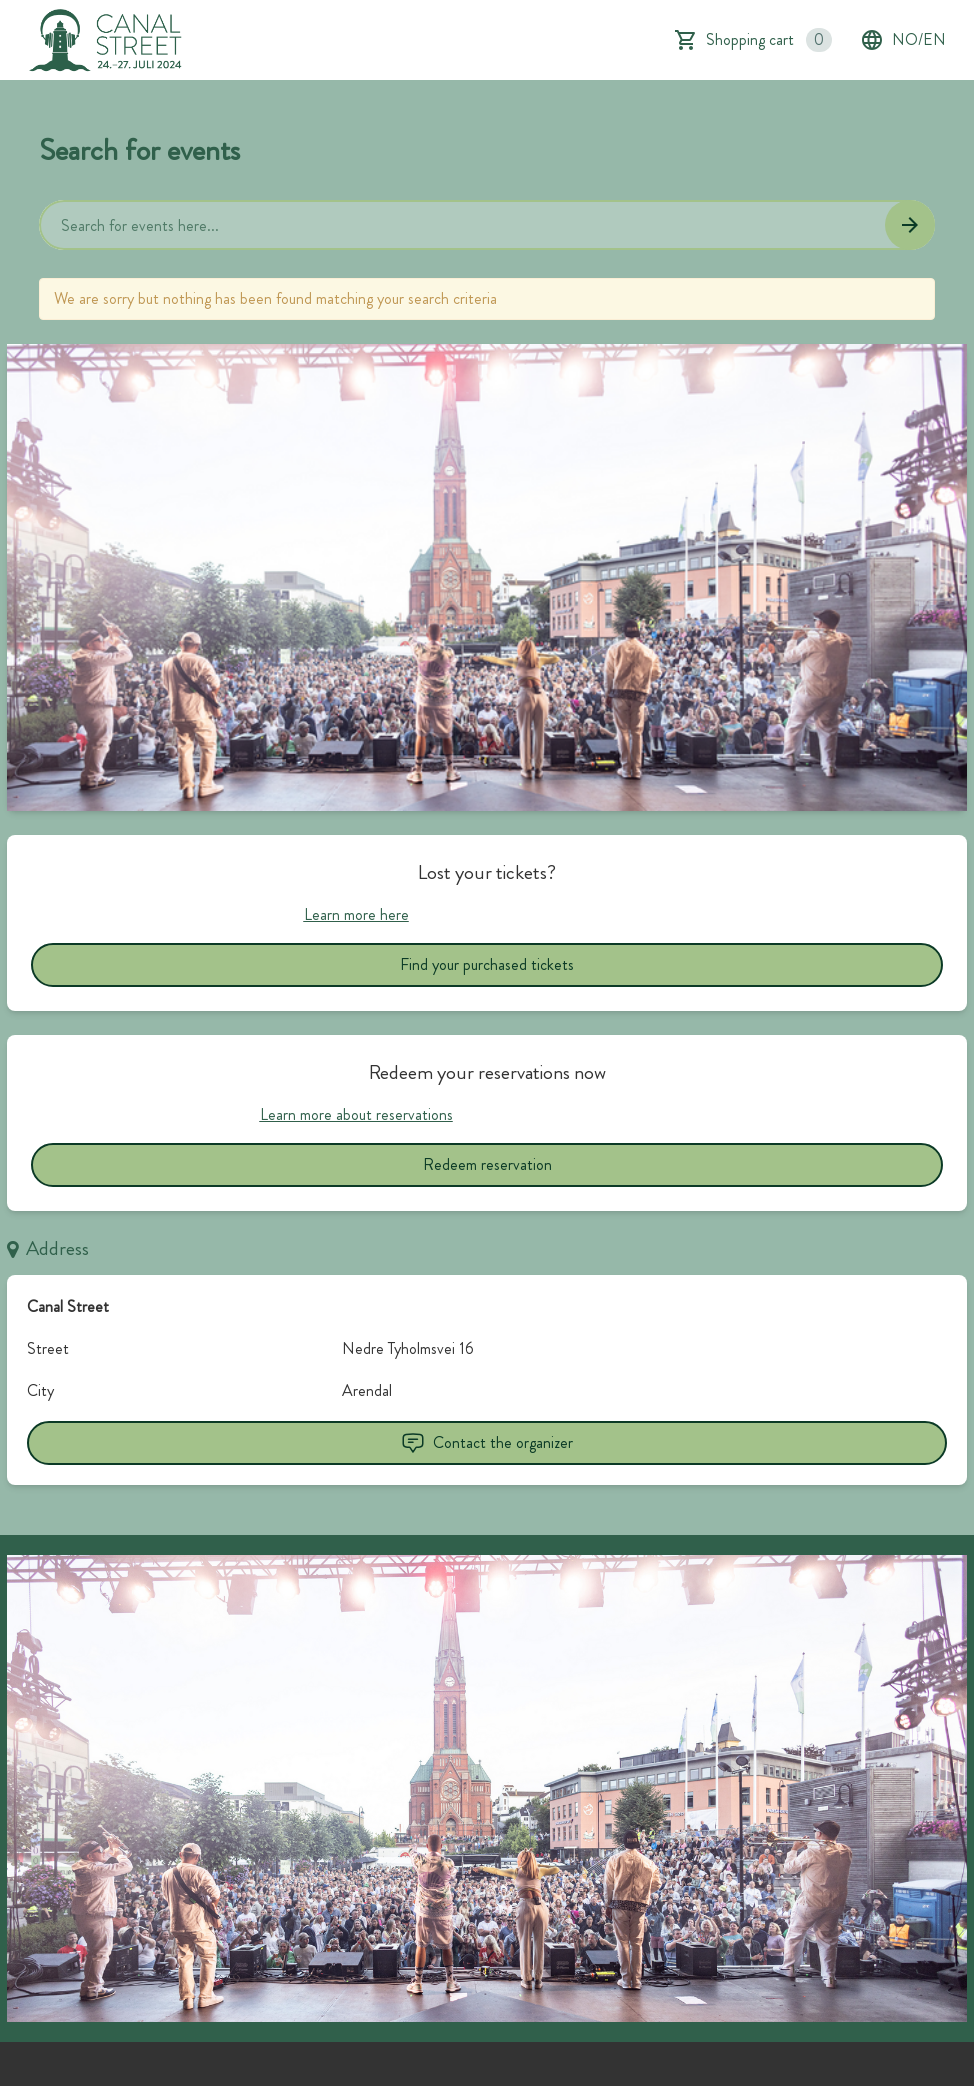 The image size is (974, 2086). What do you see at coordinates (40, 1390) in the screenshot?
I see `City` at bounding box center [40, 1390].